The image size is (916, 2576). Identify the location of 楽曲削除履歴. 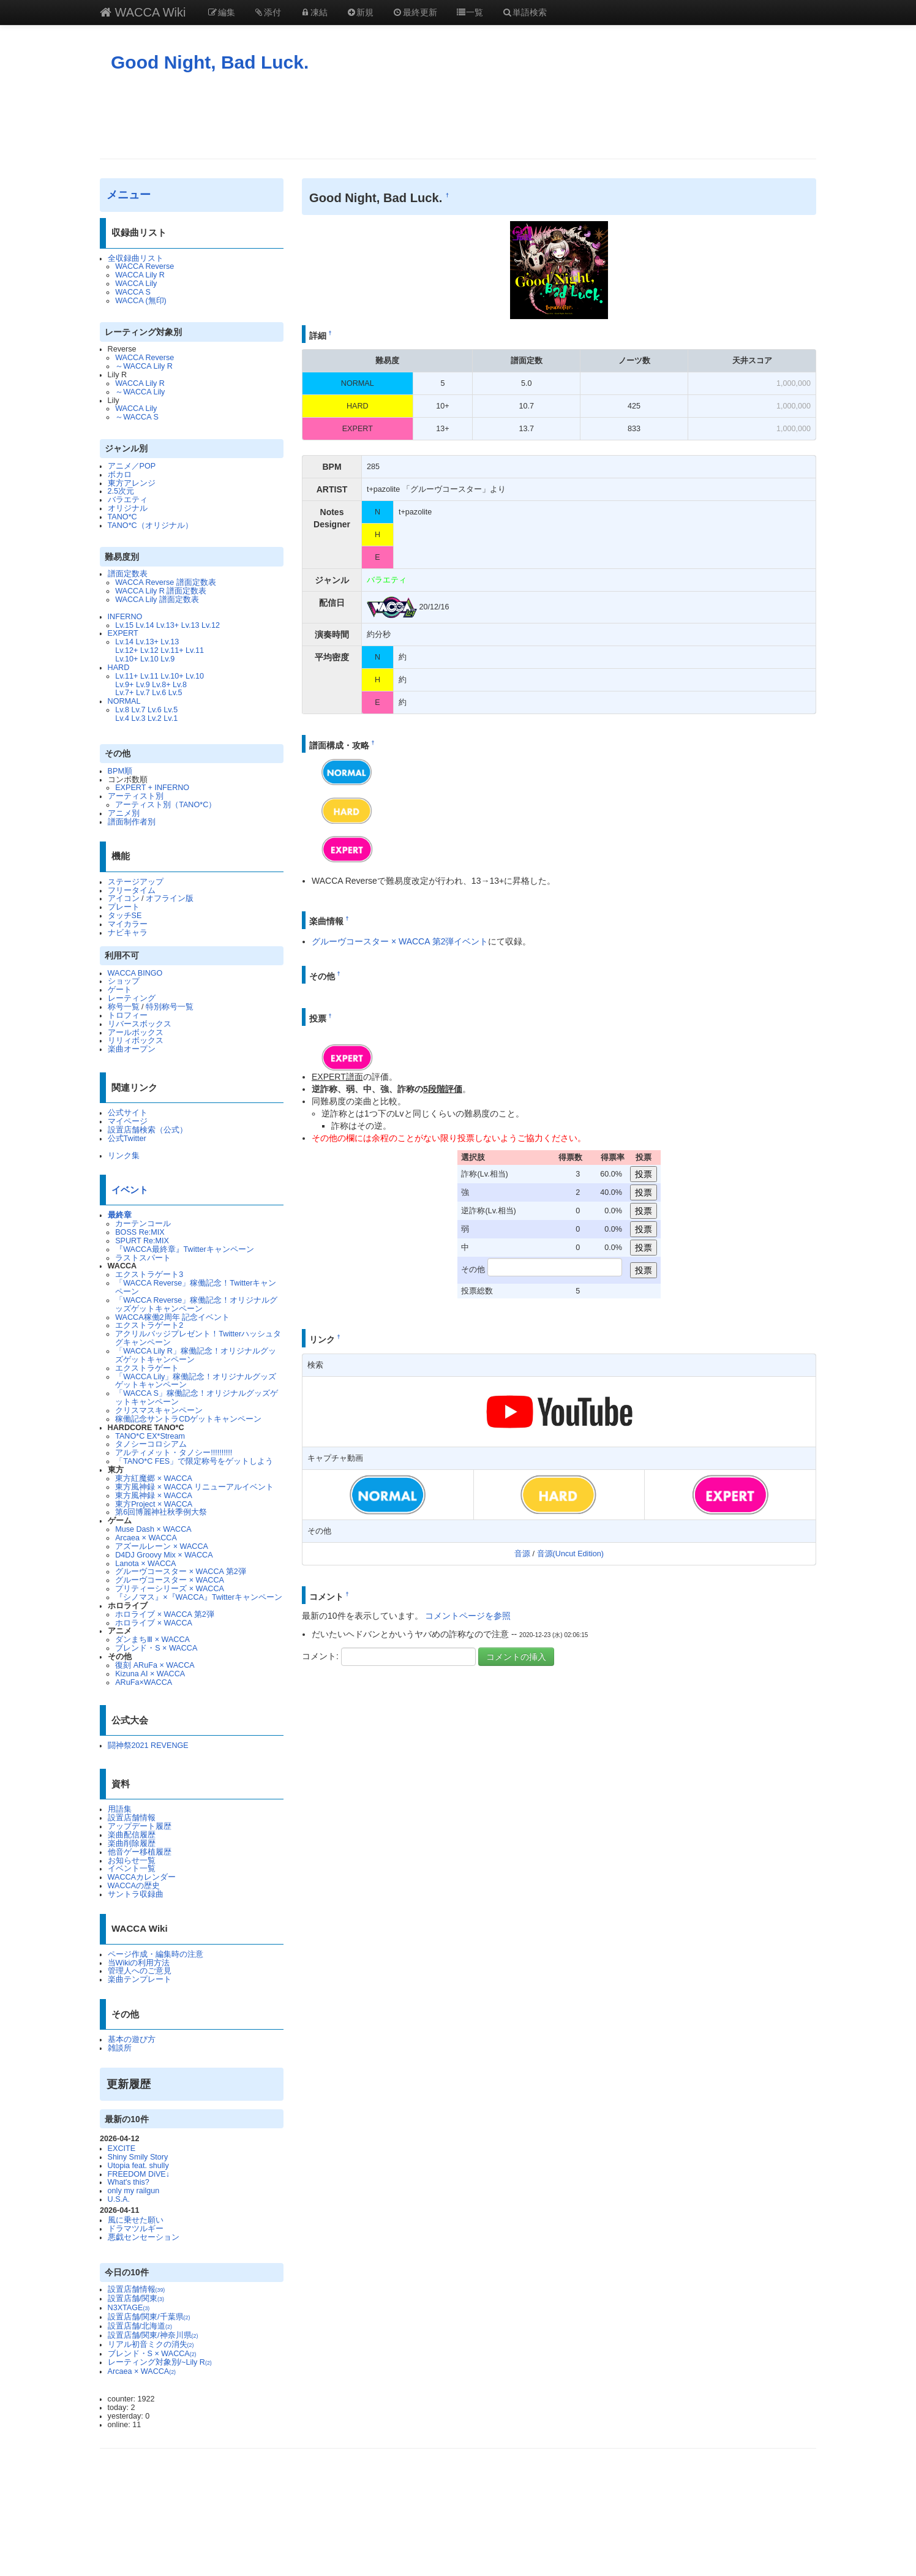
(132, 1843).